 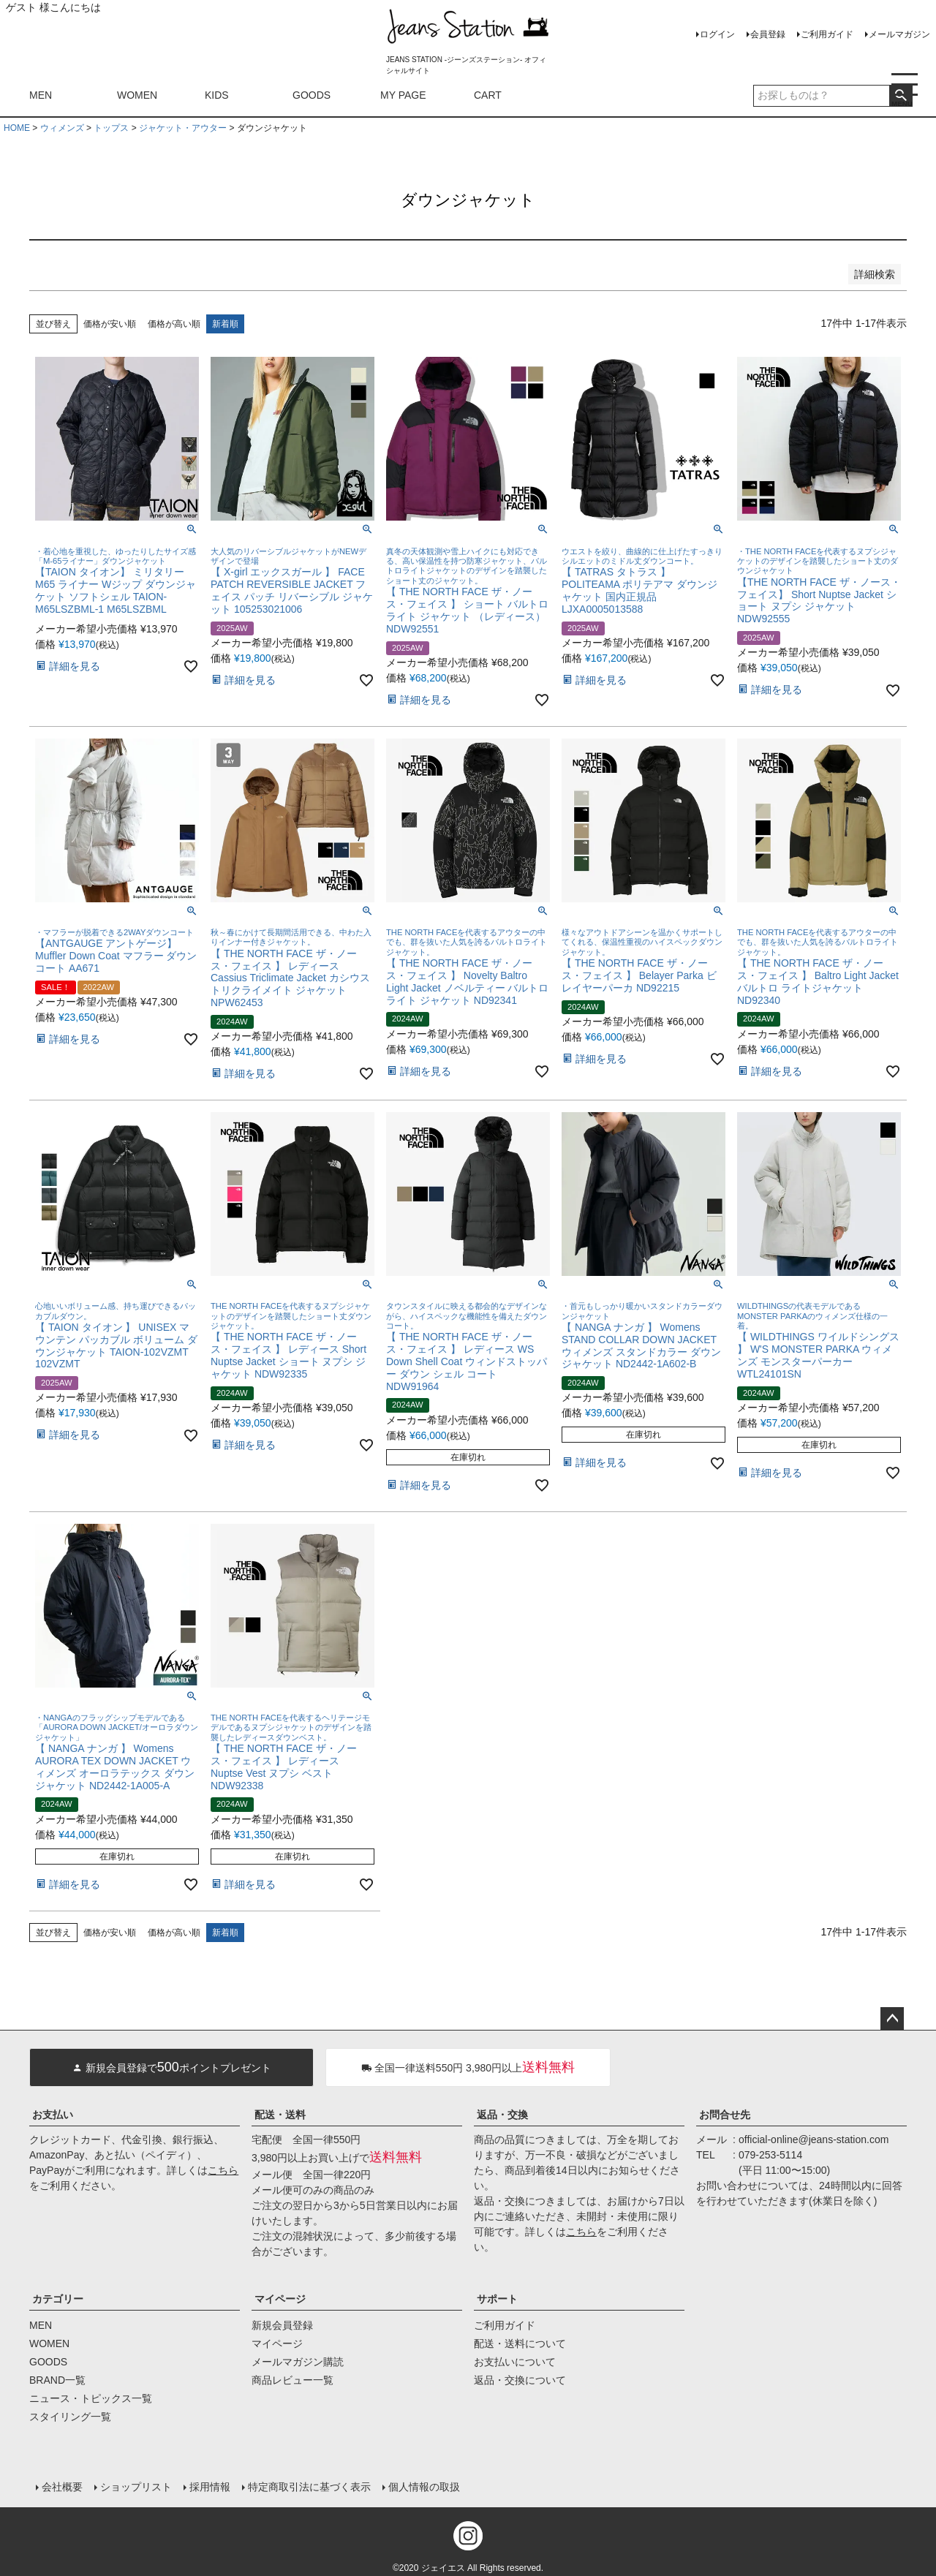 I want to click on こちら, so click(x=223, y=2170).